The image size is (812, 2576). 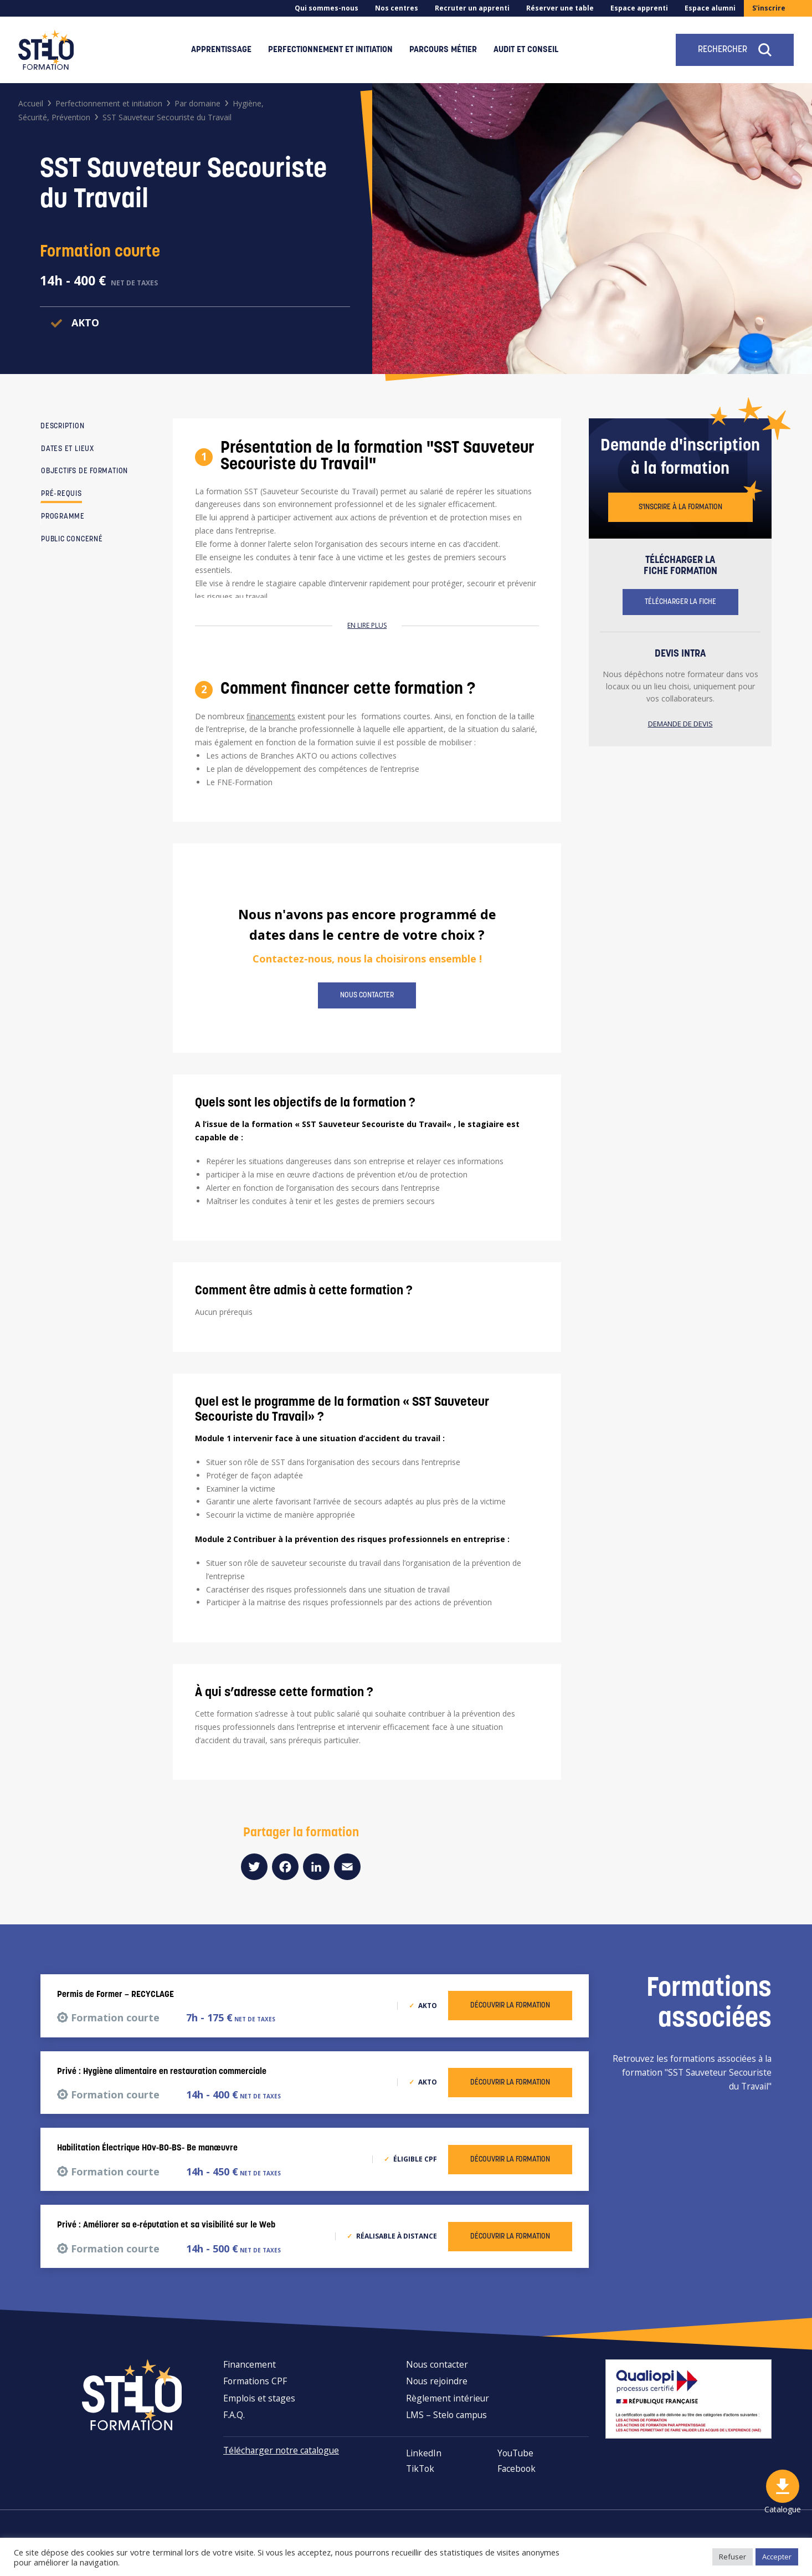 What do you see at coordinates (255, 2381) in the screenshot?
I see `Formations CPF` at bounding box center [255, 2381].